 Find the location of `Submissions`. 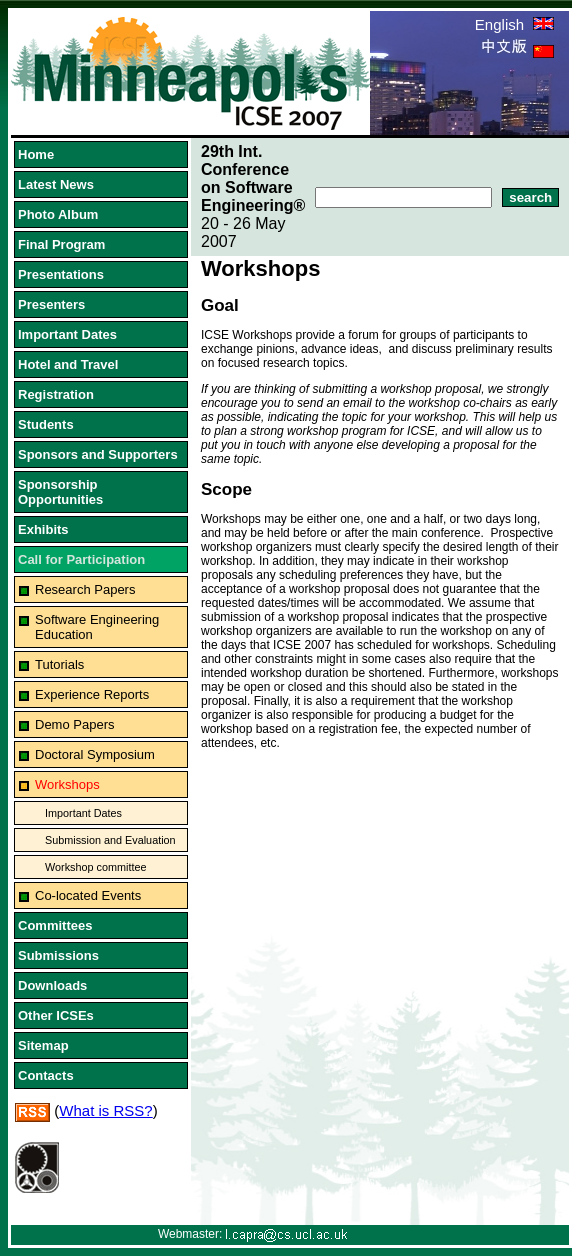

Submissions is located at coordinates (58, 955).